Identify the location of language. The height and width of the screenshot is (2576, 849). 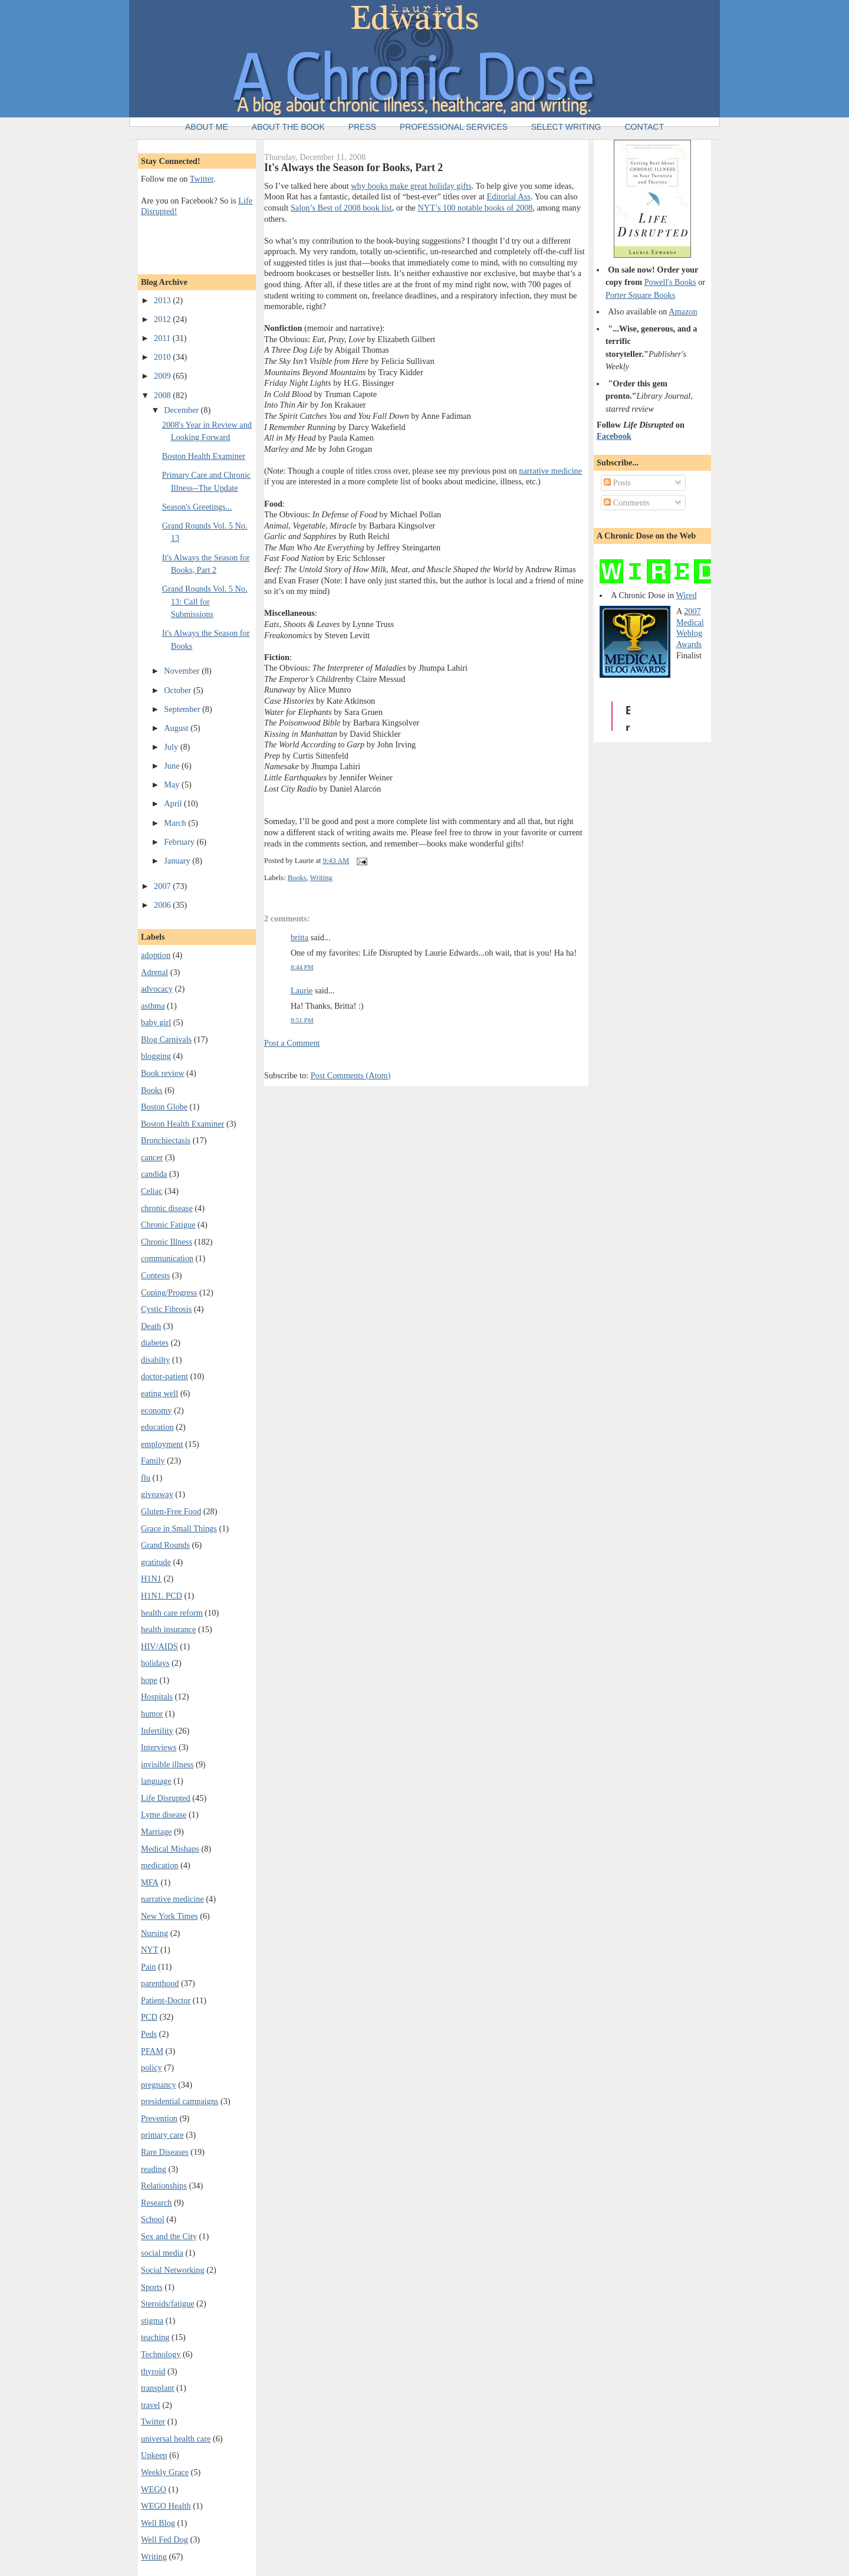
(156, 1781).